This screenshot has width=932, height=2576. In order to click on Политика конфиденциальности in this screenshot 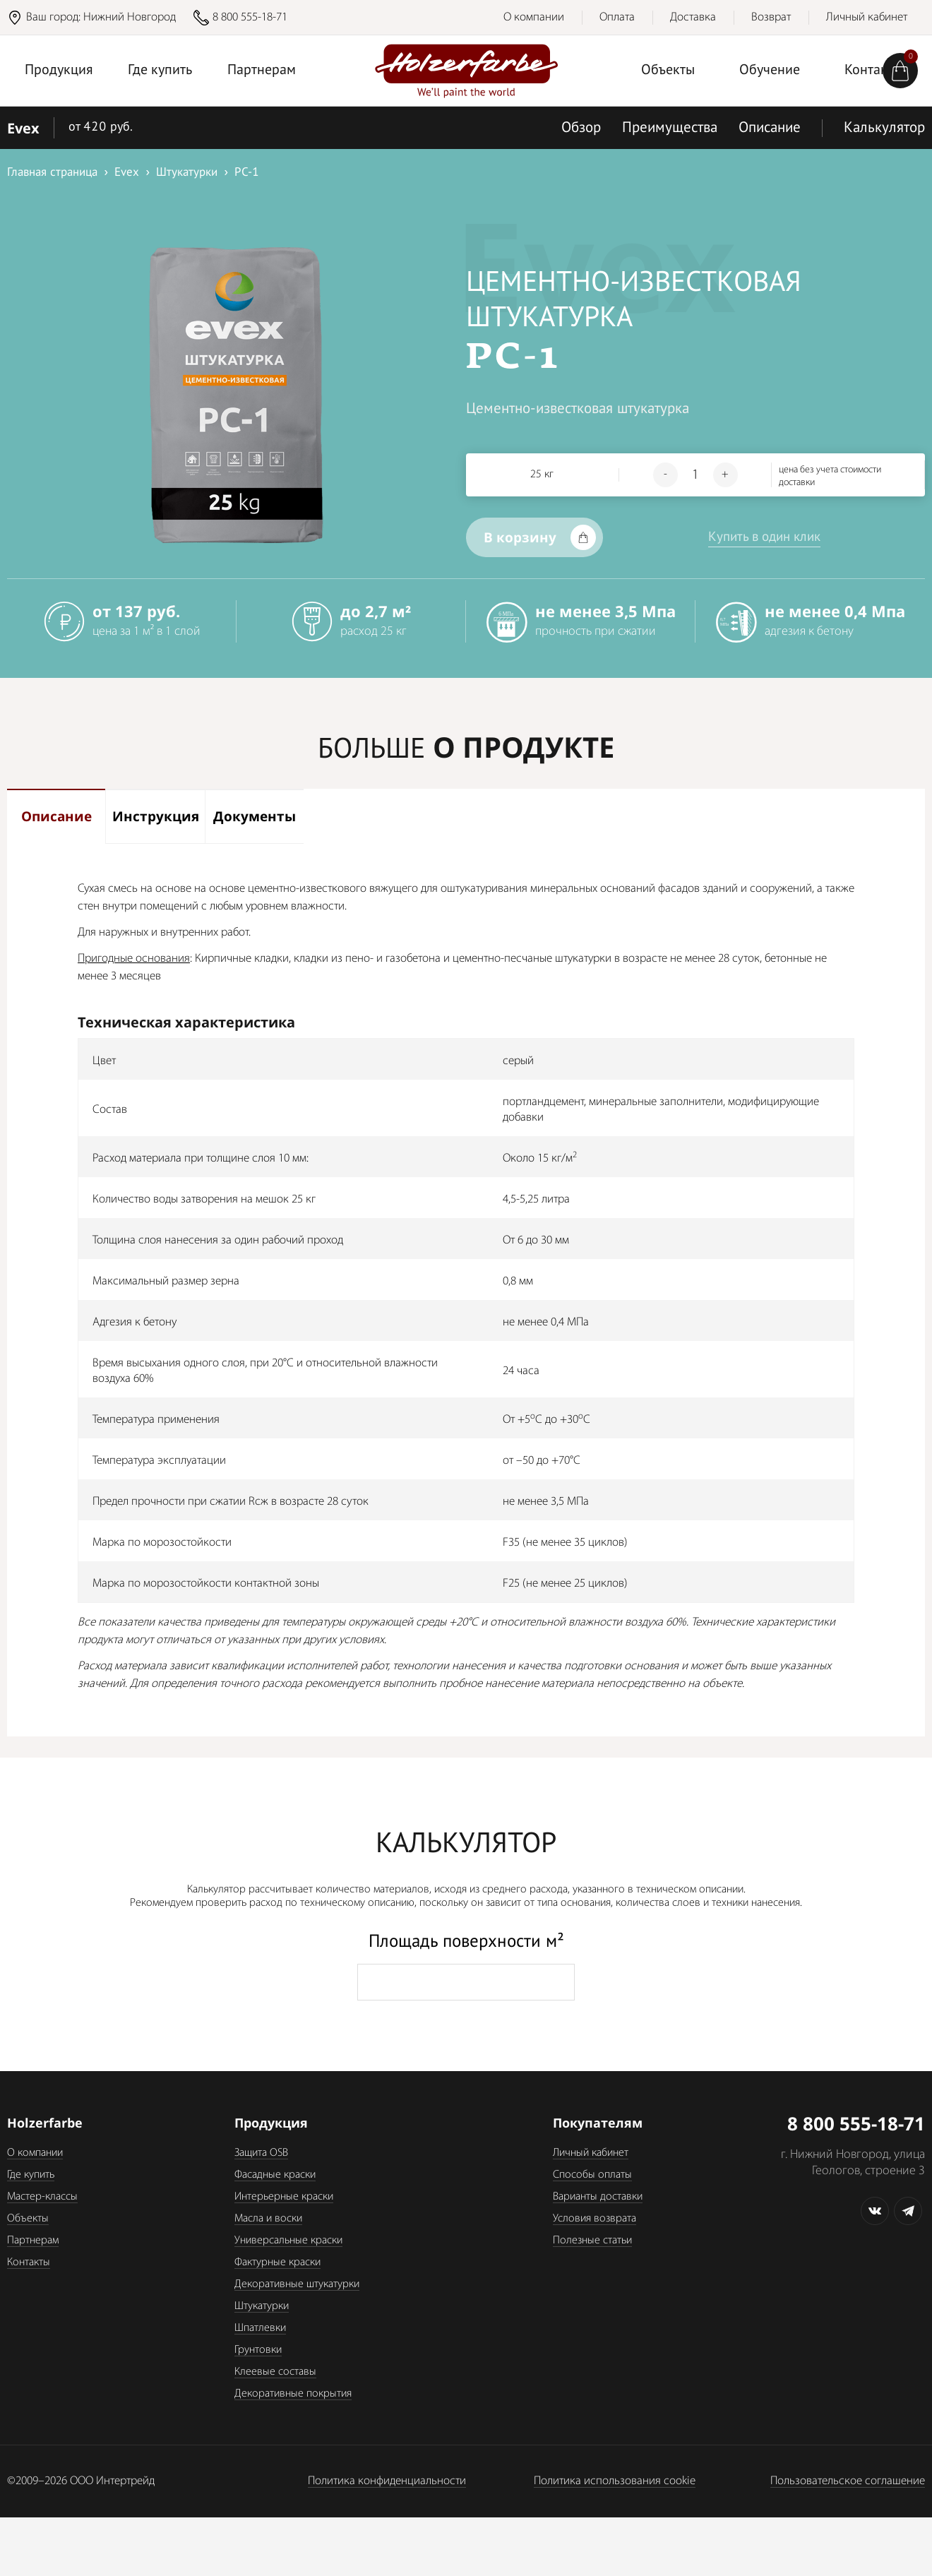, I will do `click(387, 2507)`.